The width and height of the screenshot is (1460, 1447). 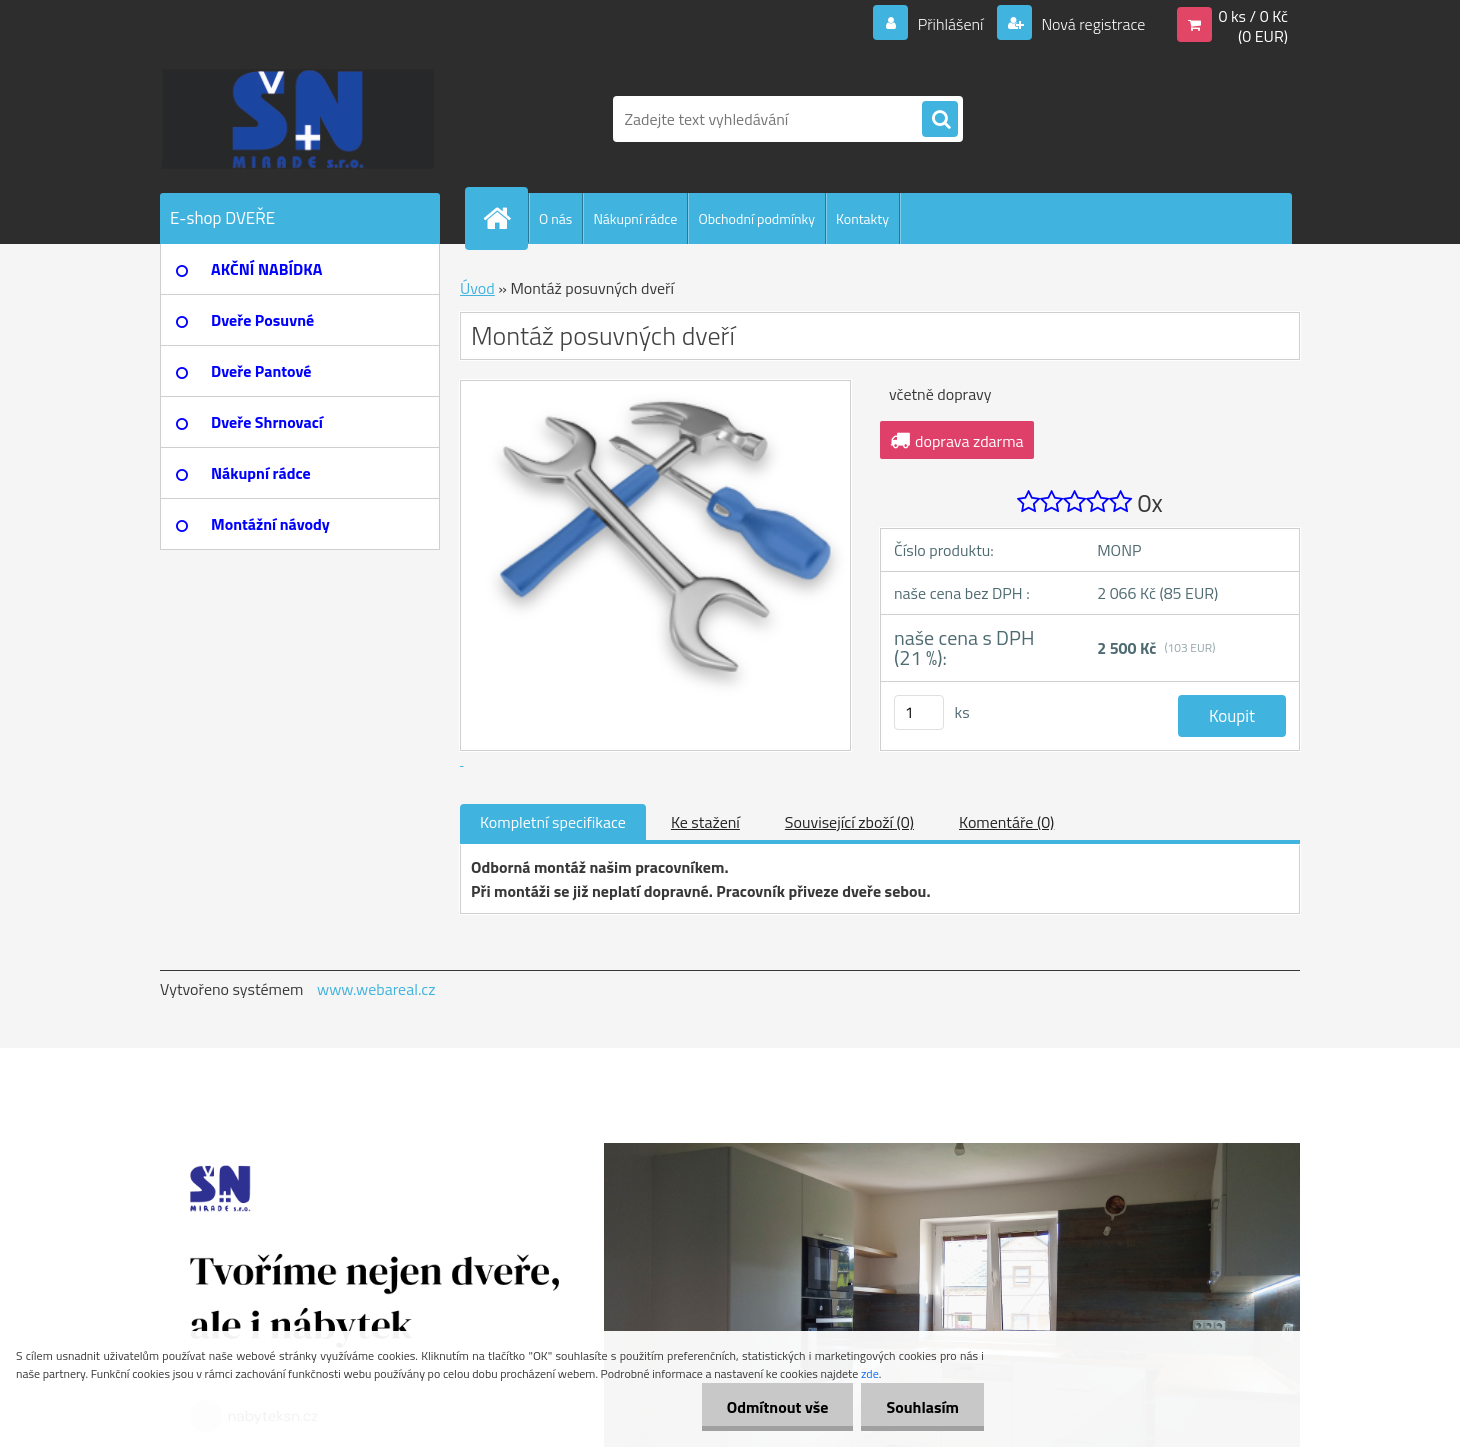 What do you see at coordinates (849, 822) in the screenshot?
I see `Související zboží (0)` at bounding box center [849, 822].